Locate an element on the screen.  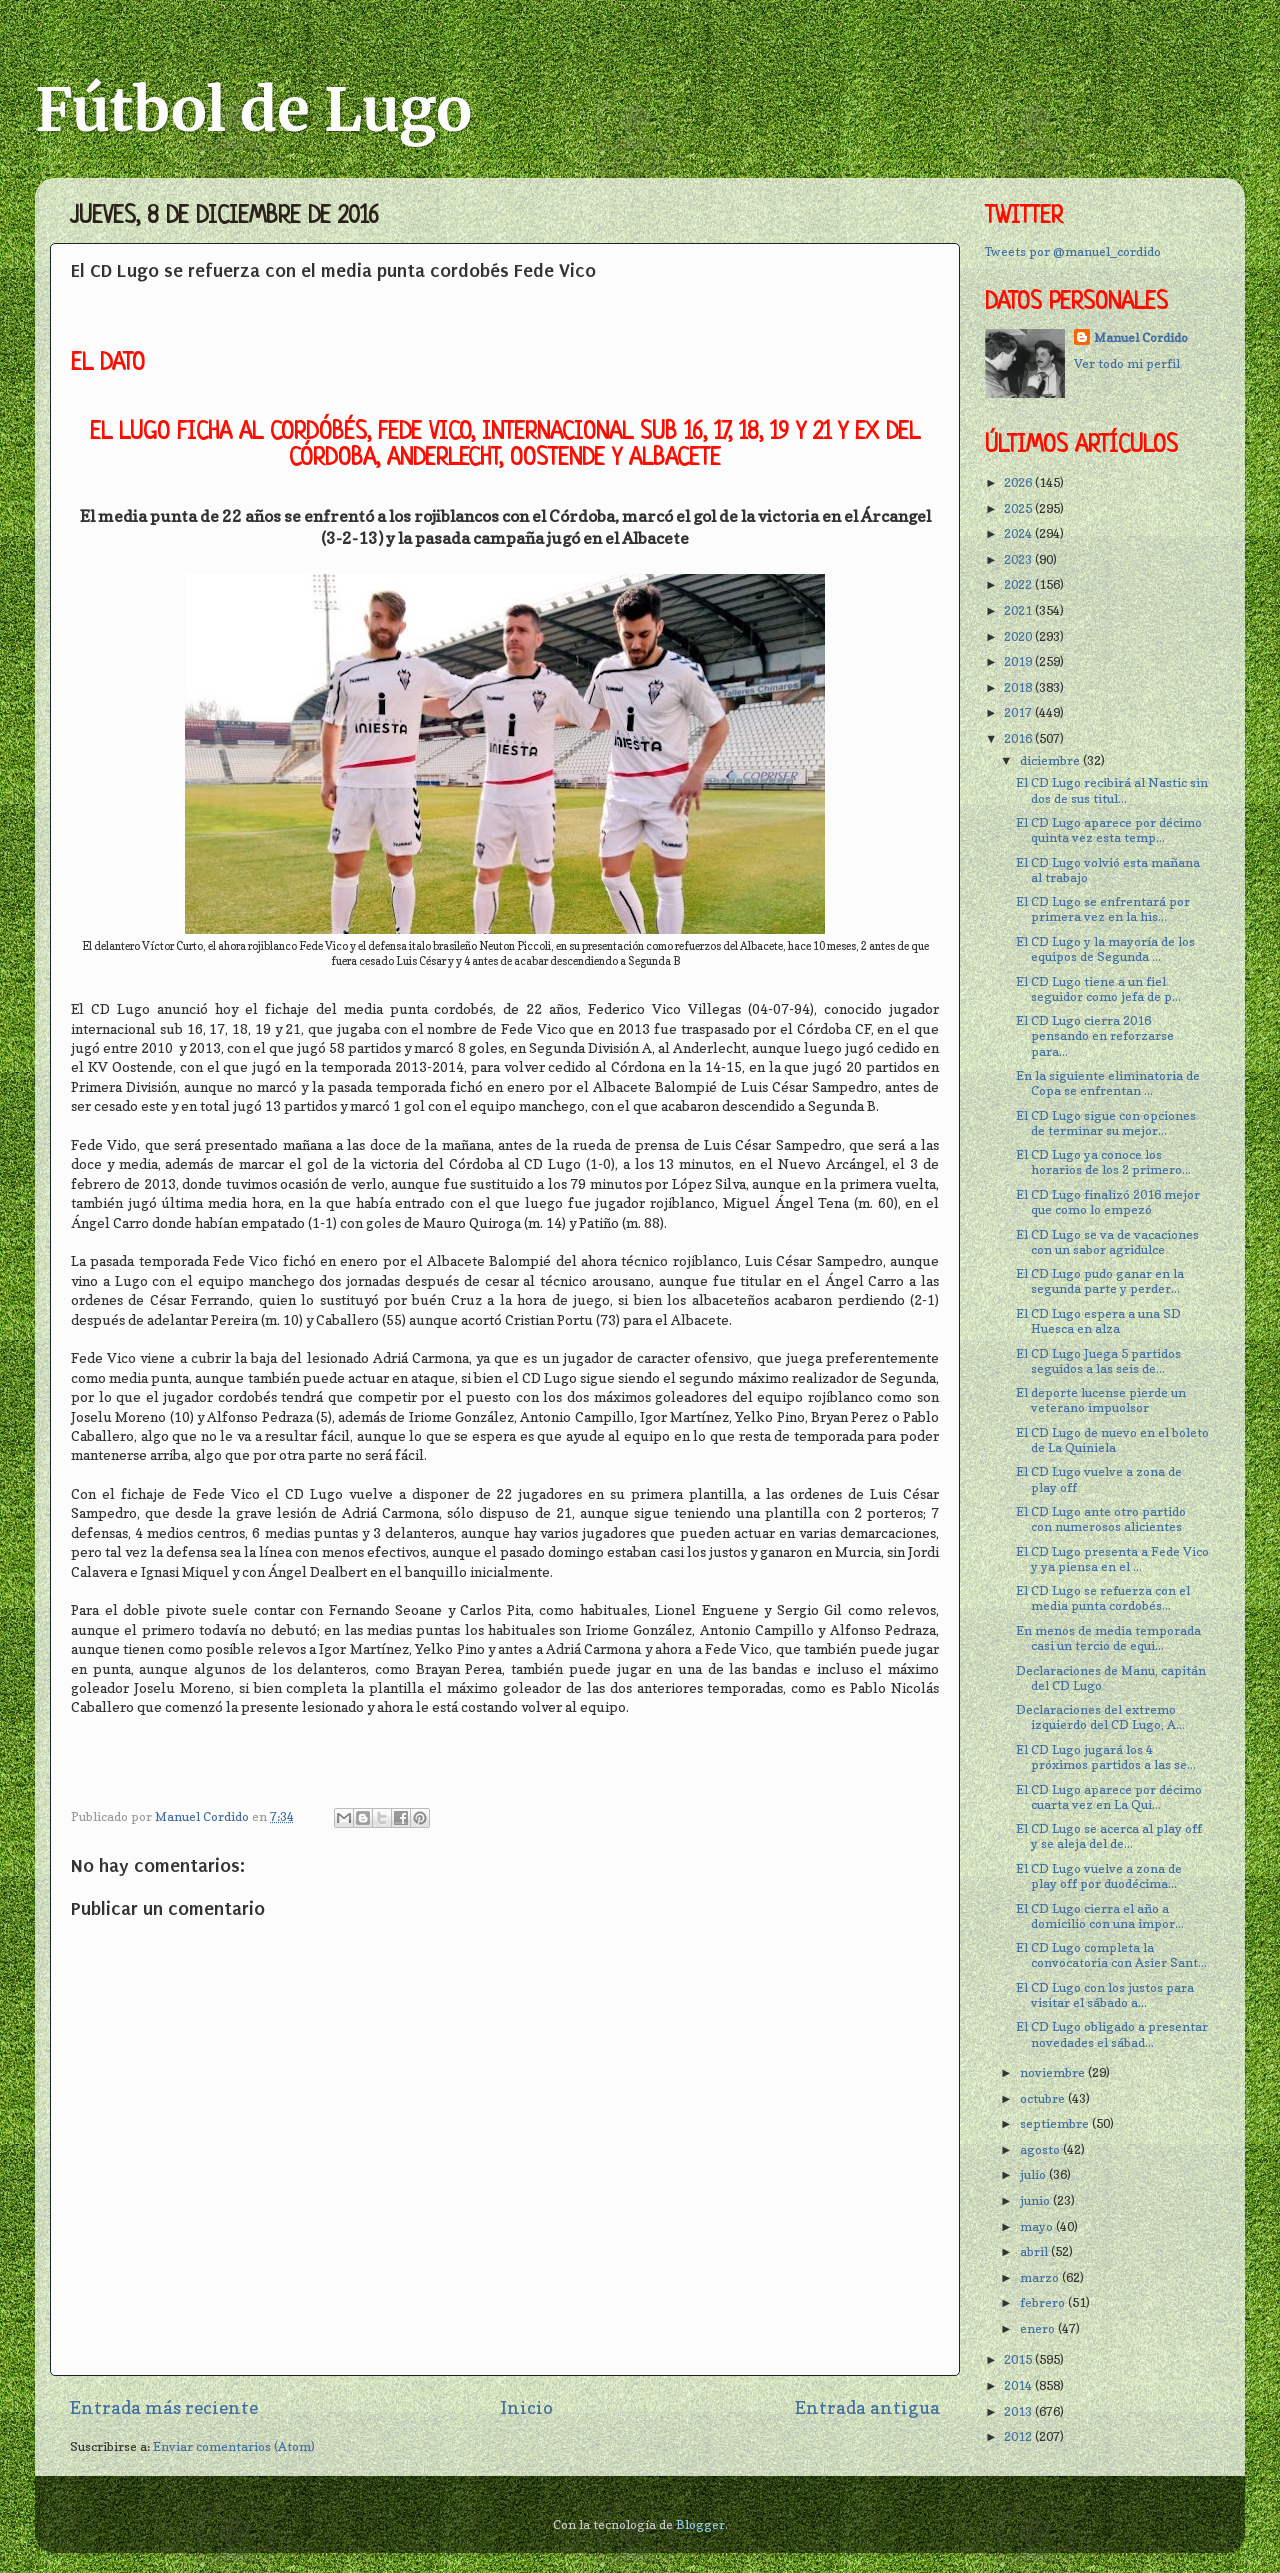
2023 is located at coordinates (1019, 559).